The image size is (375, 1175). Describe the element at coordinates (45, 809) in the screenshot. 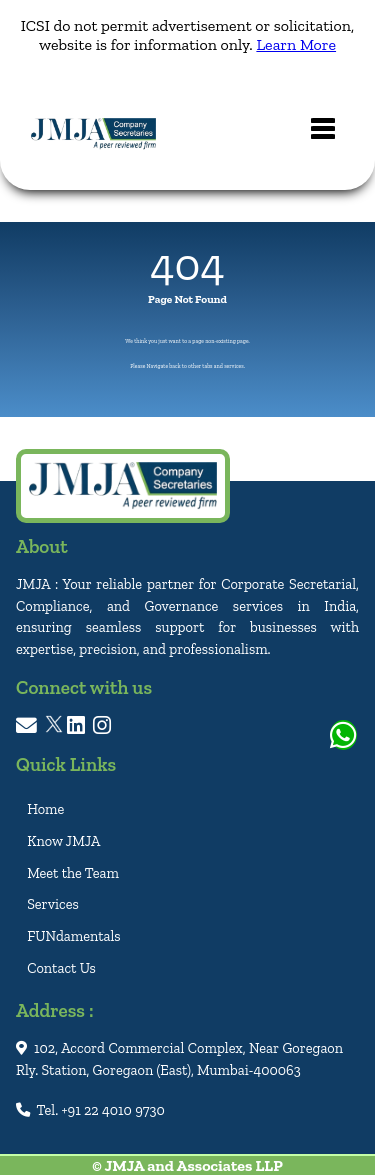

I see `Home` at that location.